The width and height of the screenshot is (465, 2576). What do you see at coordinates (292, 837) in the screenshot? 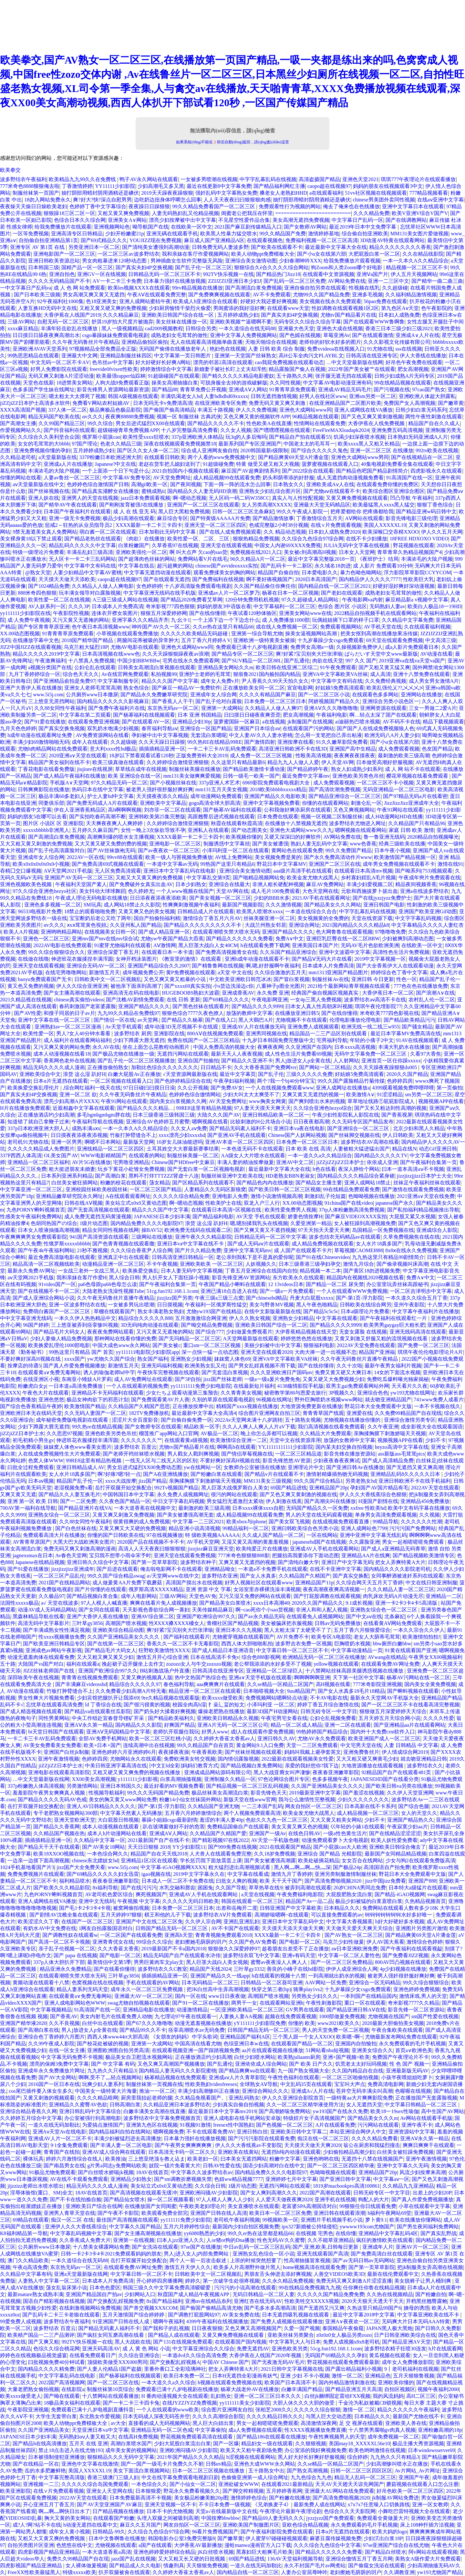
I see `又硬又深深曰的好爽软件` at bounding box center [292, 837].